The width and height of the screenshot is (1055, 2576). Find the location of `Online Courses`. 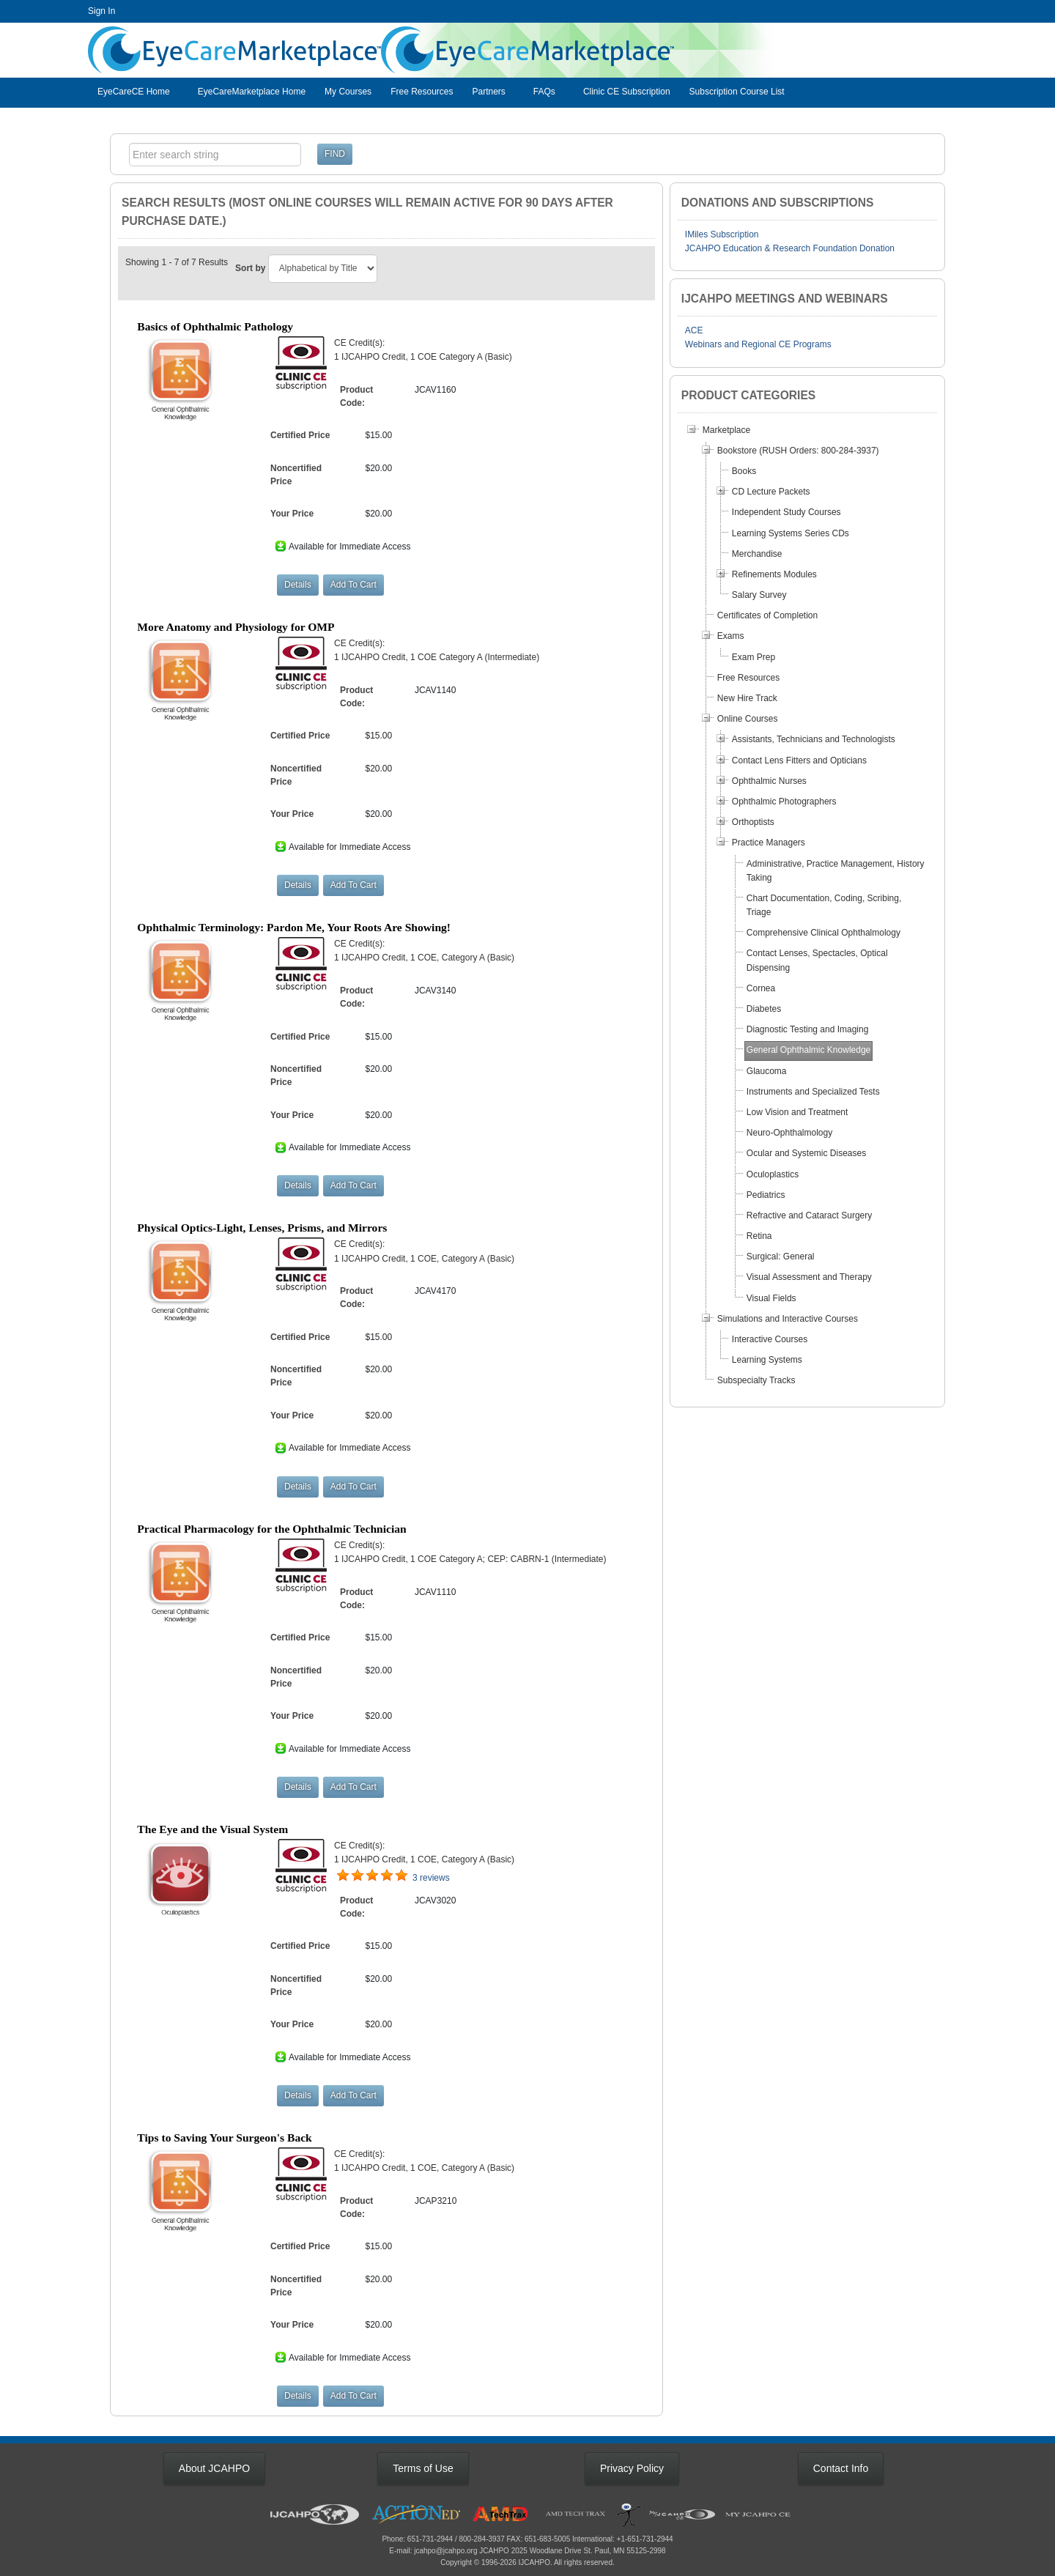

Online Courses is located at coordinates (747, 719).